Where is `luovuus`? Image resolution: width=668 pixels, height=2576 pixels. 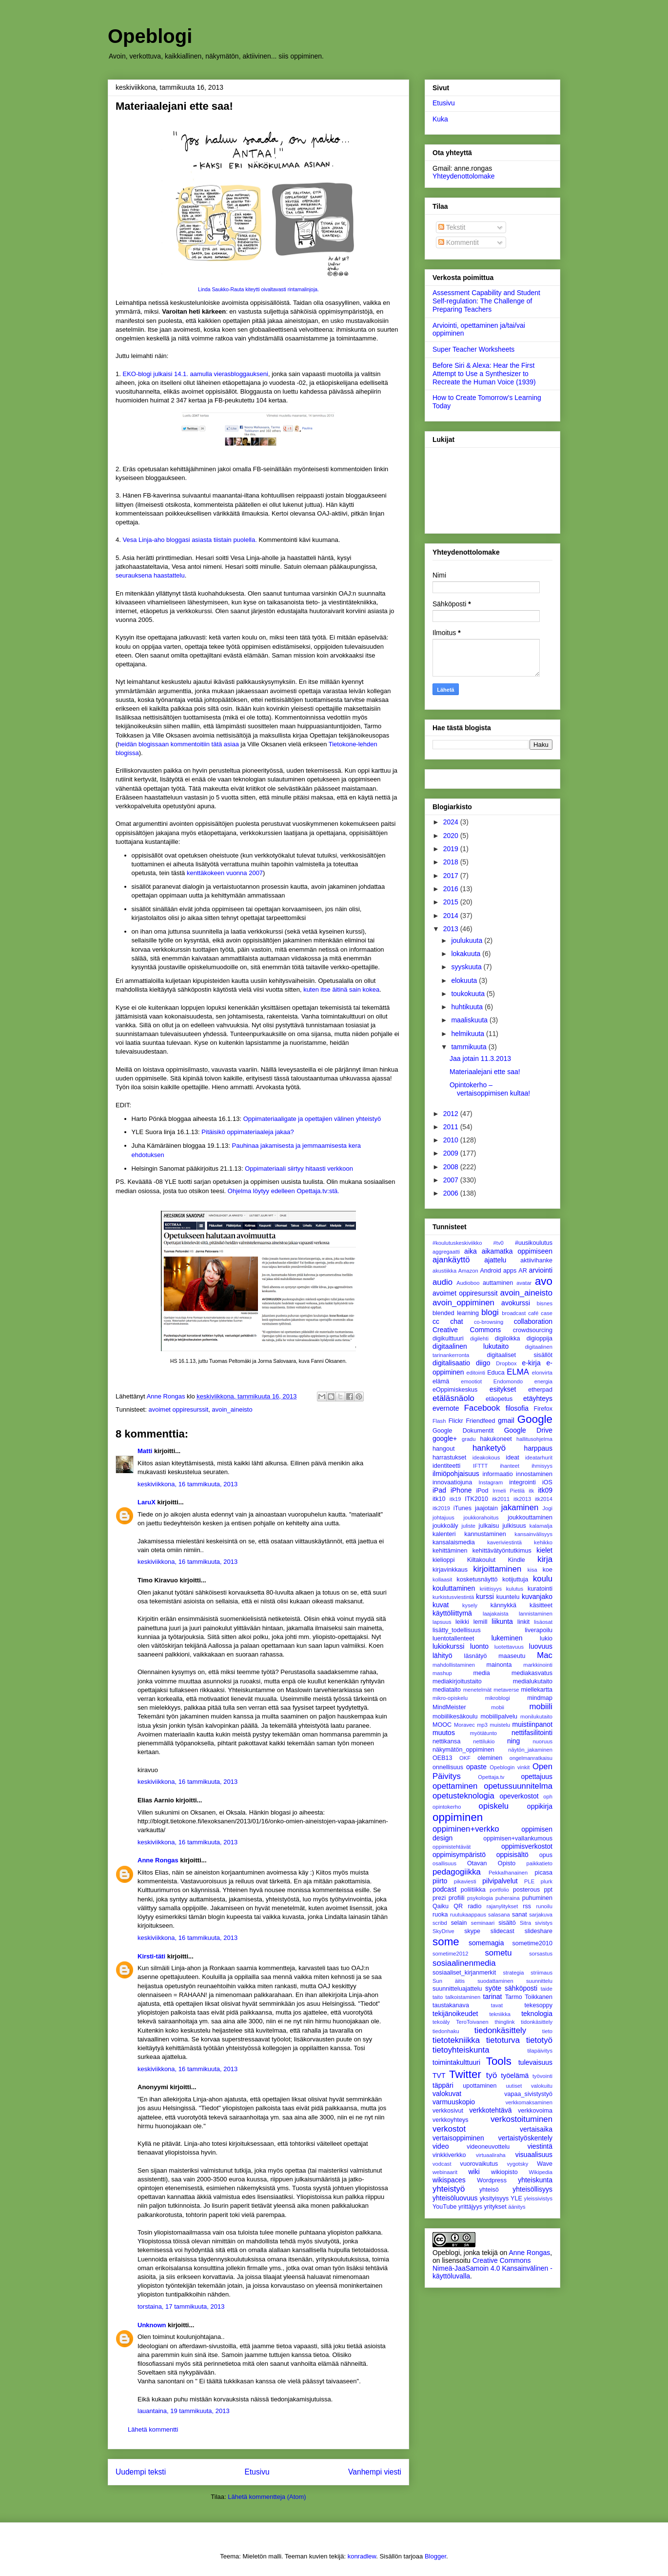
luovuus is located at coordinates (540, 1646).